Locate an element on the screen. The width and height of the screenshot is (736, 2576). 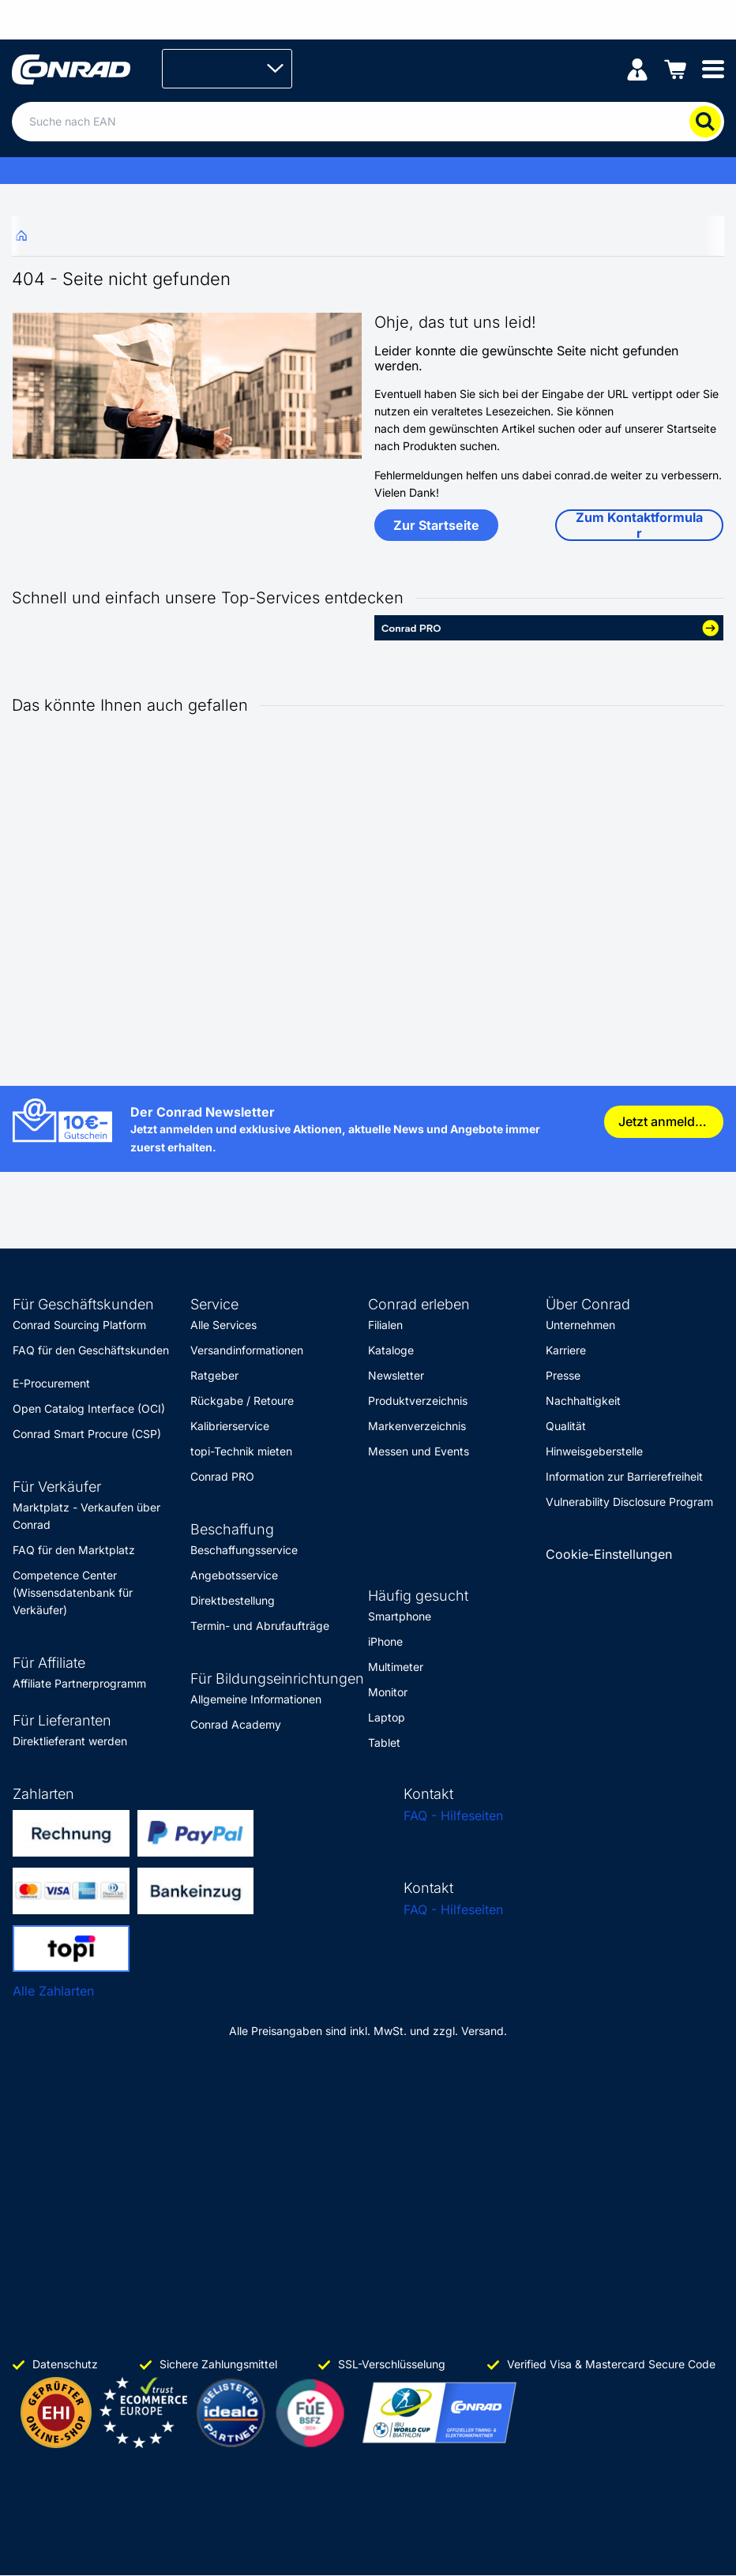
Information zur Barrierefreiheit is located at coordinates (624, 1476).